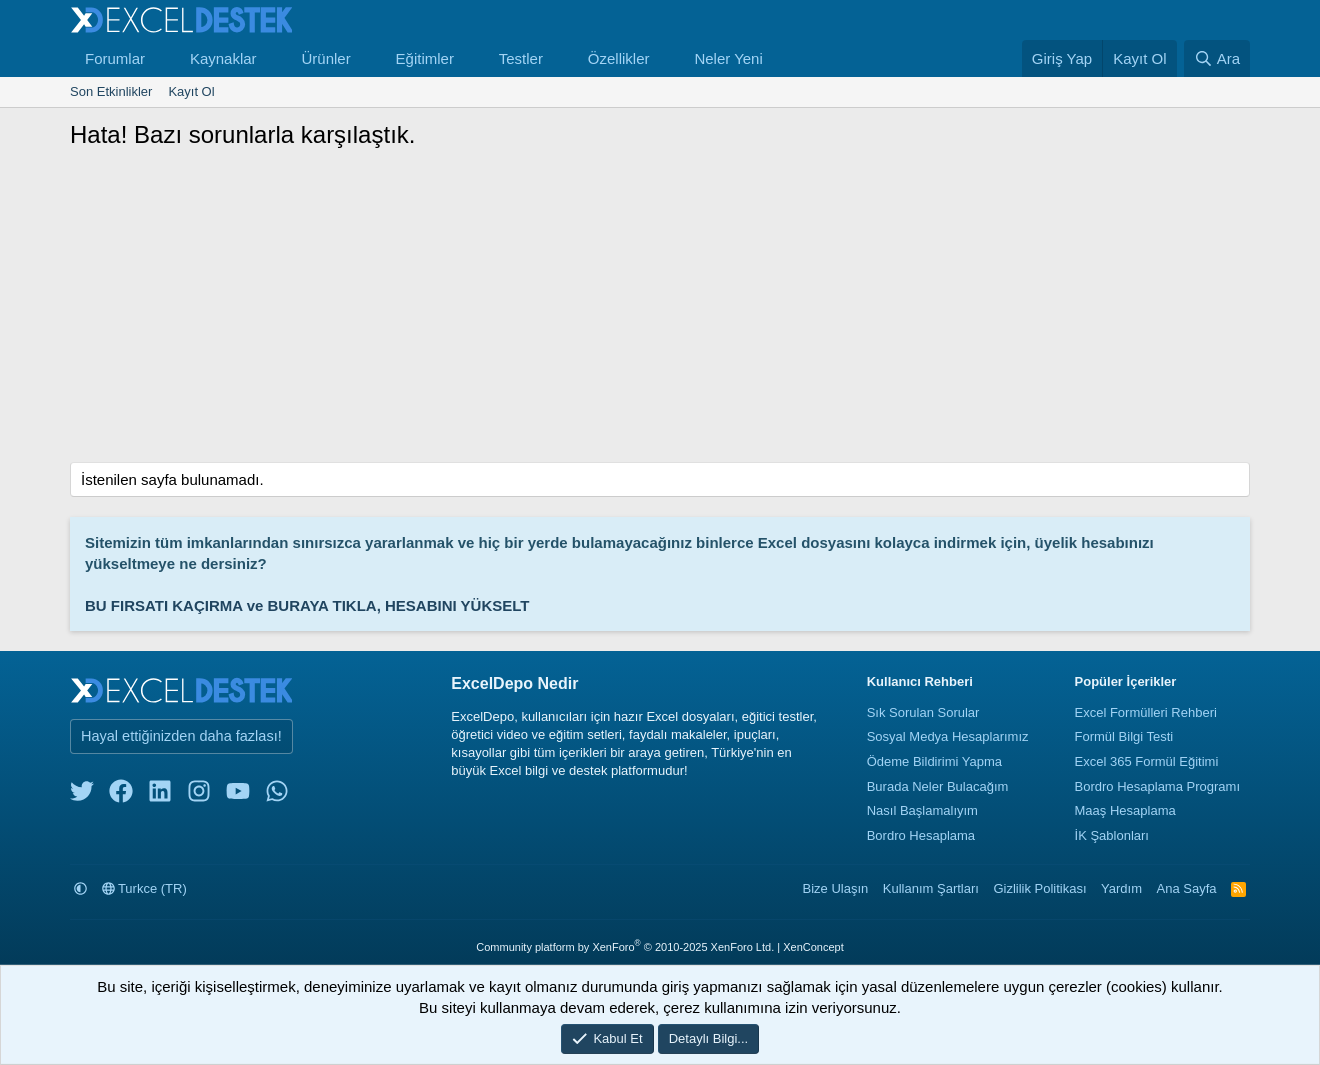 This screenshot has height=1065, width=1320. Describe the element at coordinates (238, 795) in the screenshot. I see `[youtube]` at that location.